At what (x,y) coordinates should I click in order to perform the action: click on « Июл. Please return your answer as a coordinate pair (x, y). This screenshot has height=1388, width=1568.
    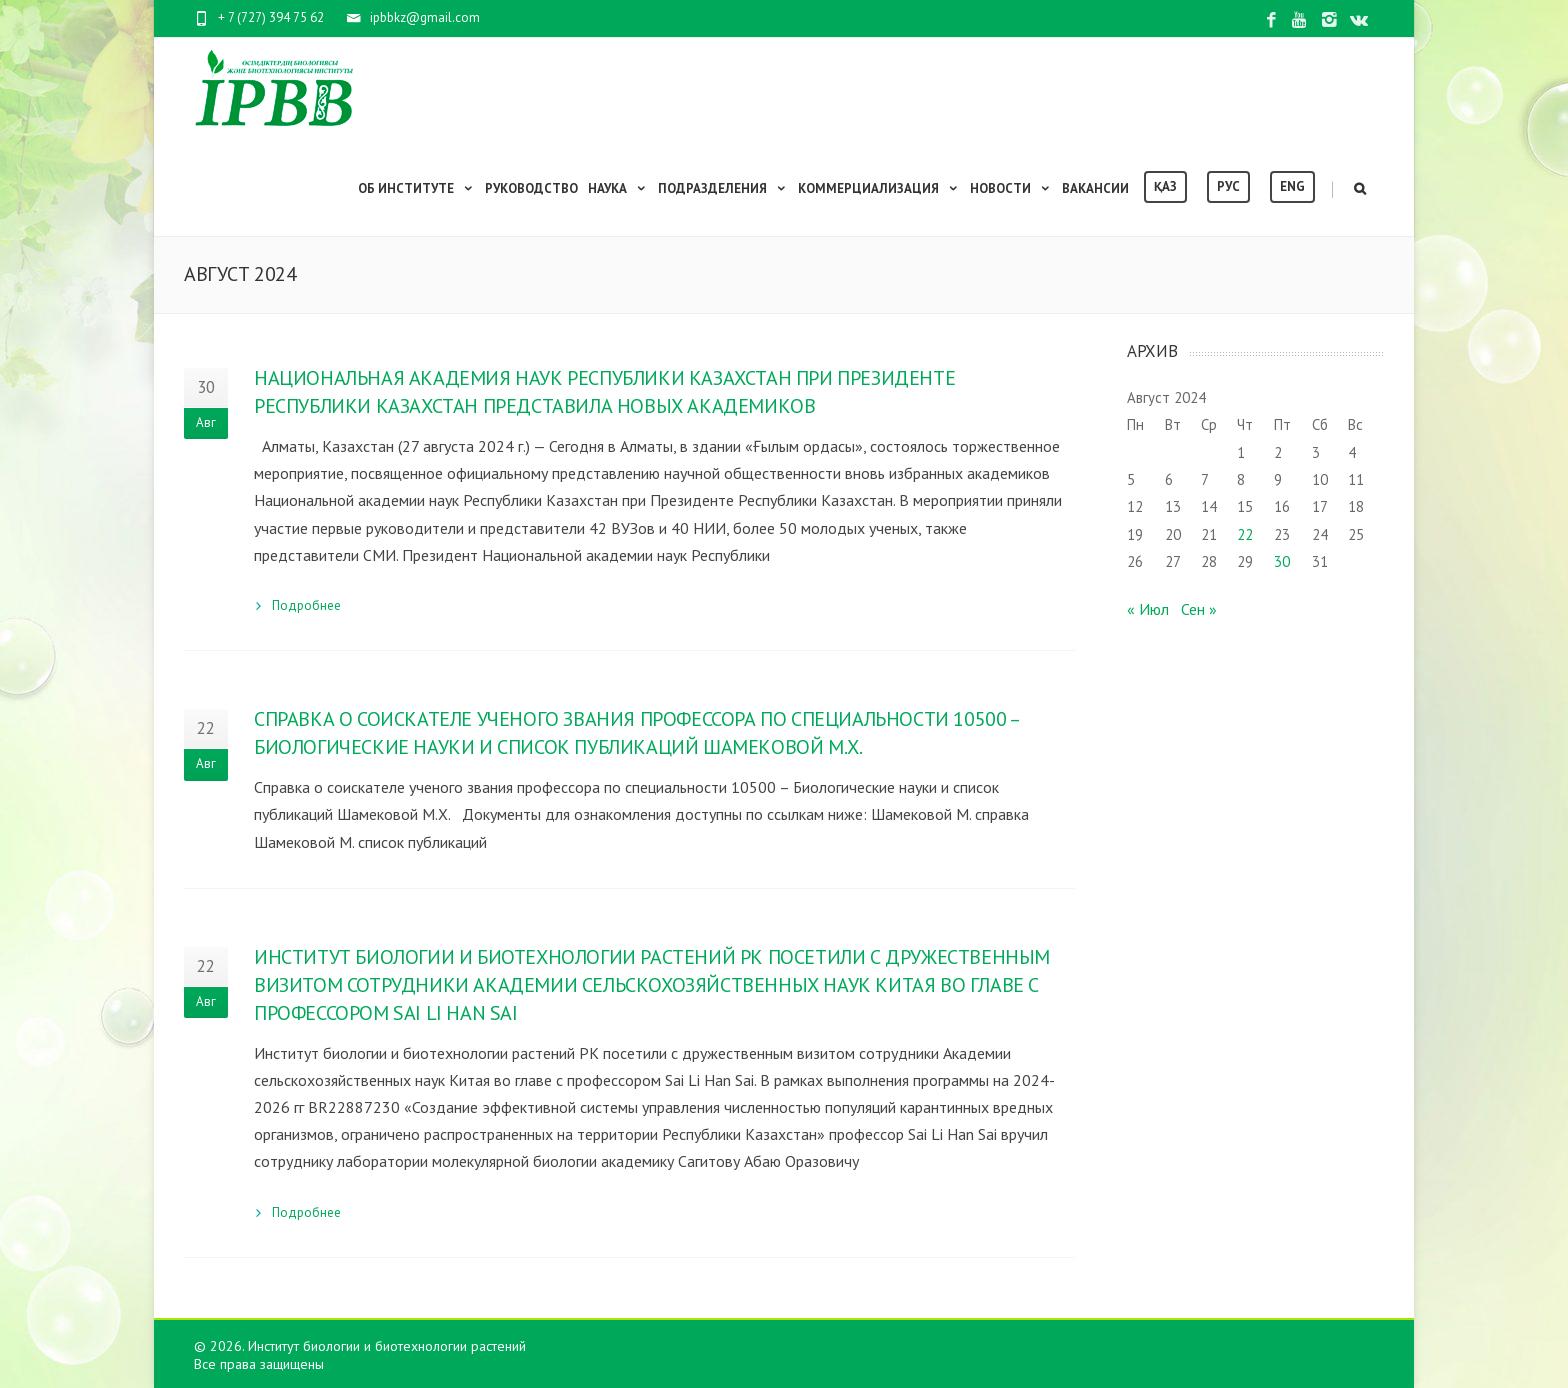
    Looking at the image, I should click on (1148, 609).